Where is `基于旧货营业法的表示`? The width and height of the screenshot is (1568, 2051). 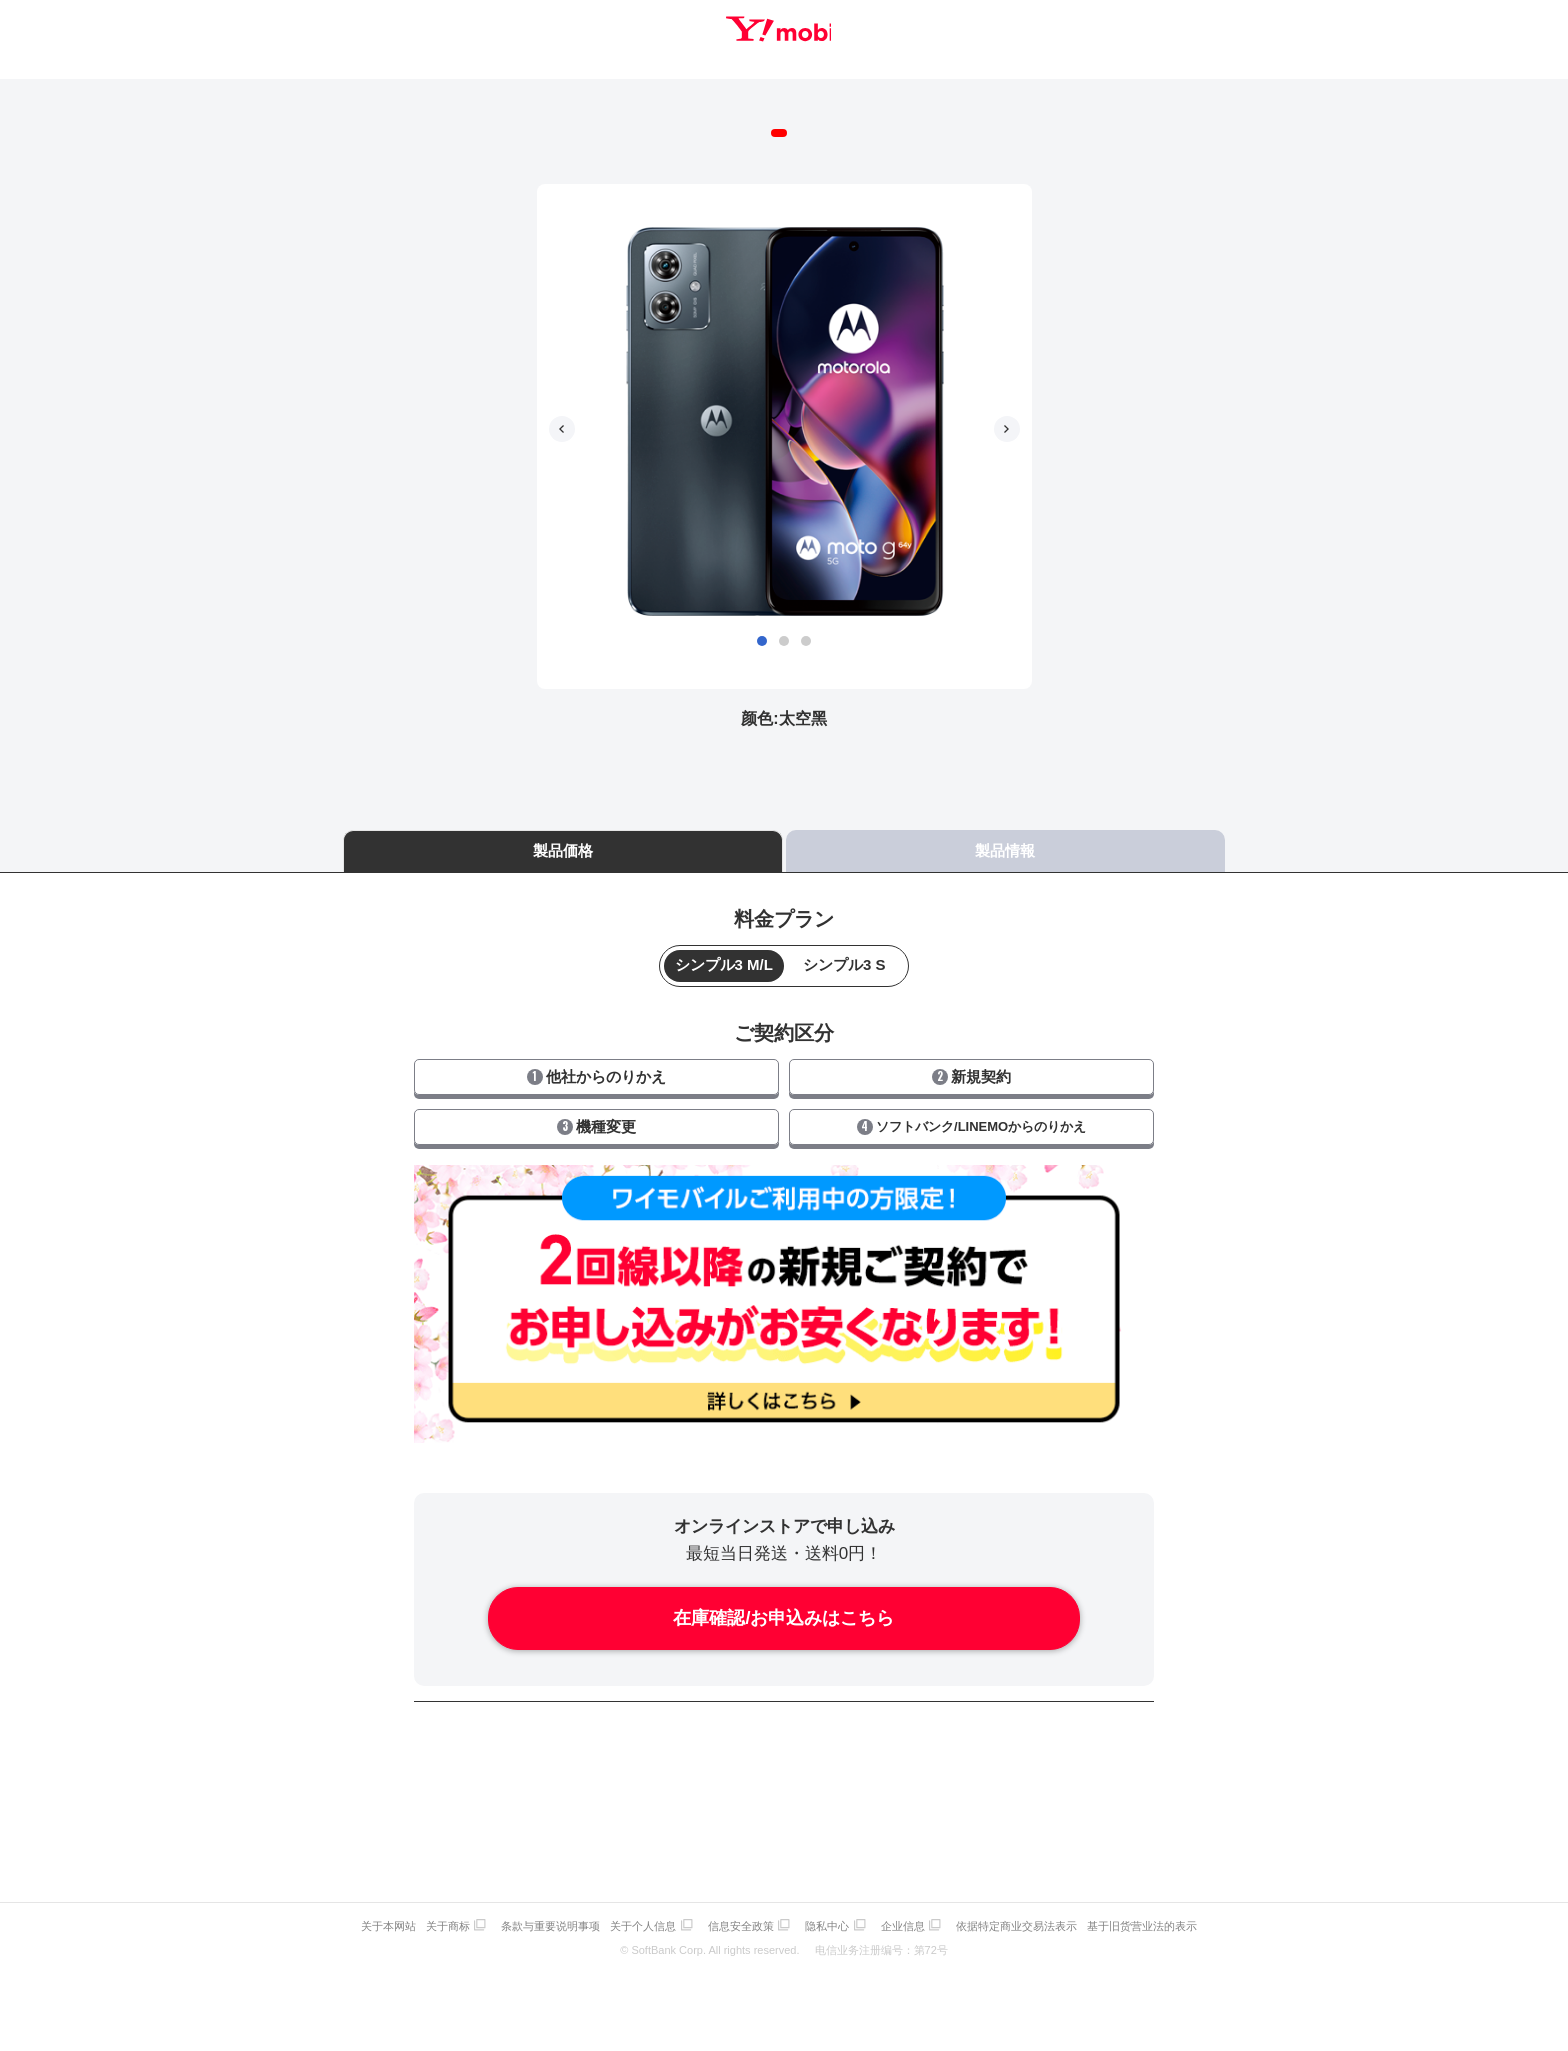
基于旧货营业法的表示 is located at coordinates (1167, 1907).